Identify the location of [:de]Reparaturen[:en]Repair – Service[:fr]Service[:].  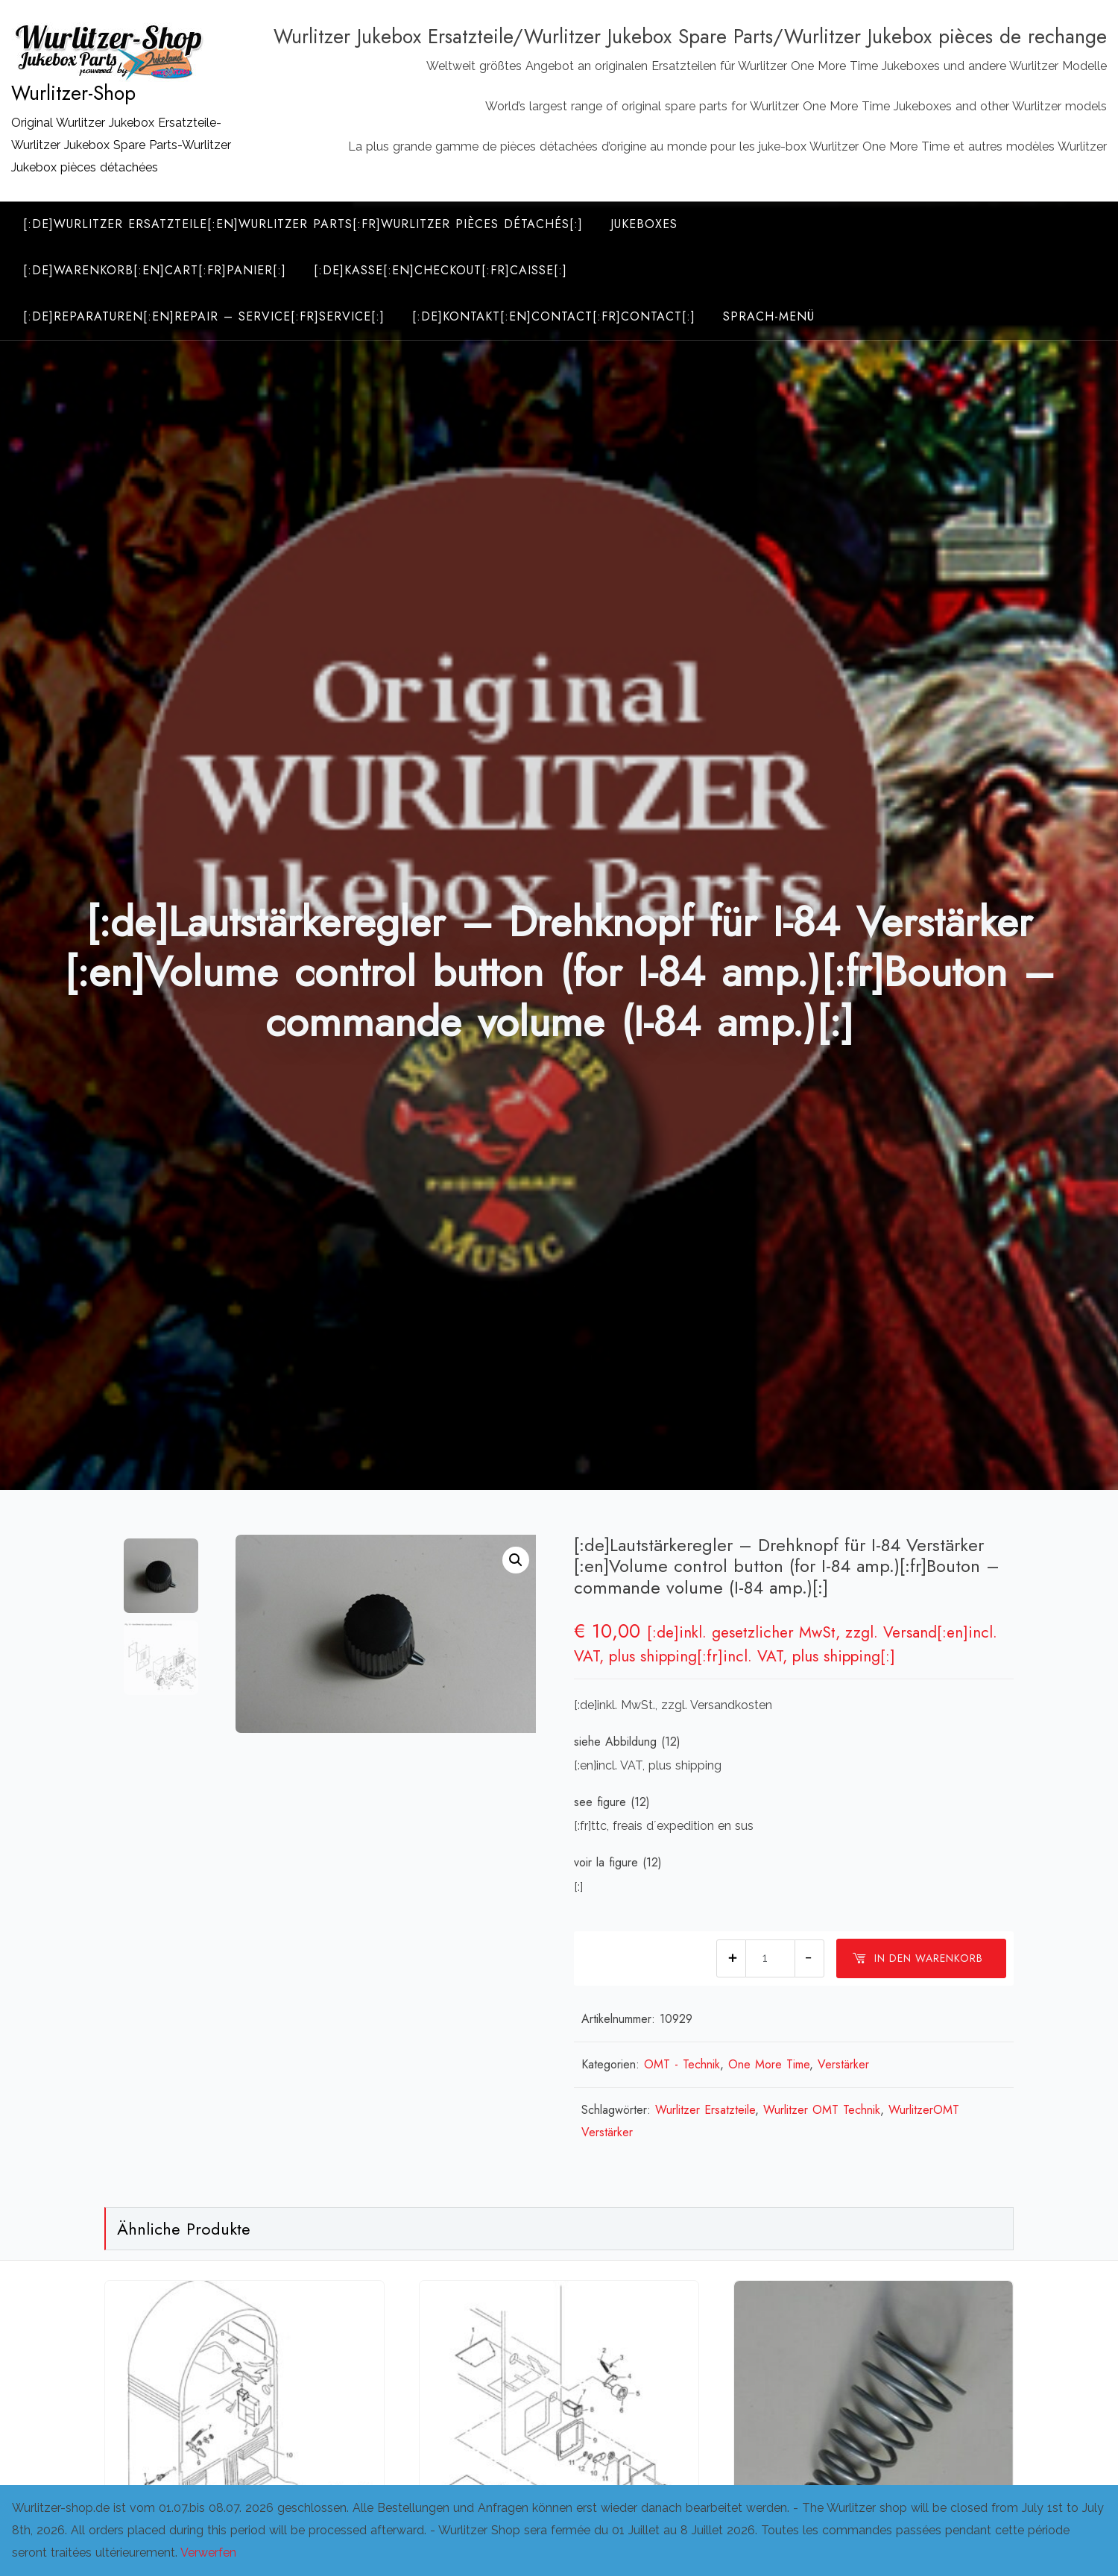
(204, 316).